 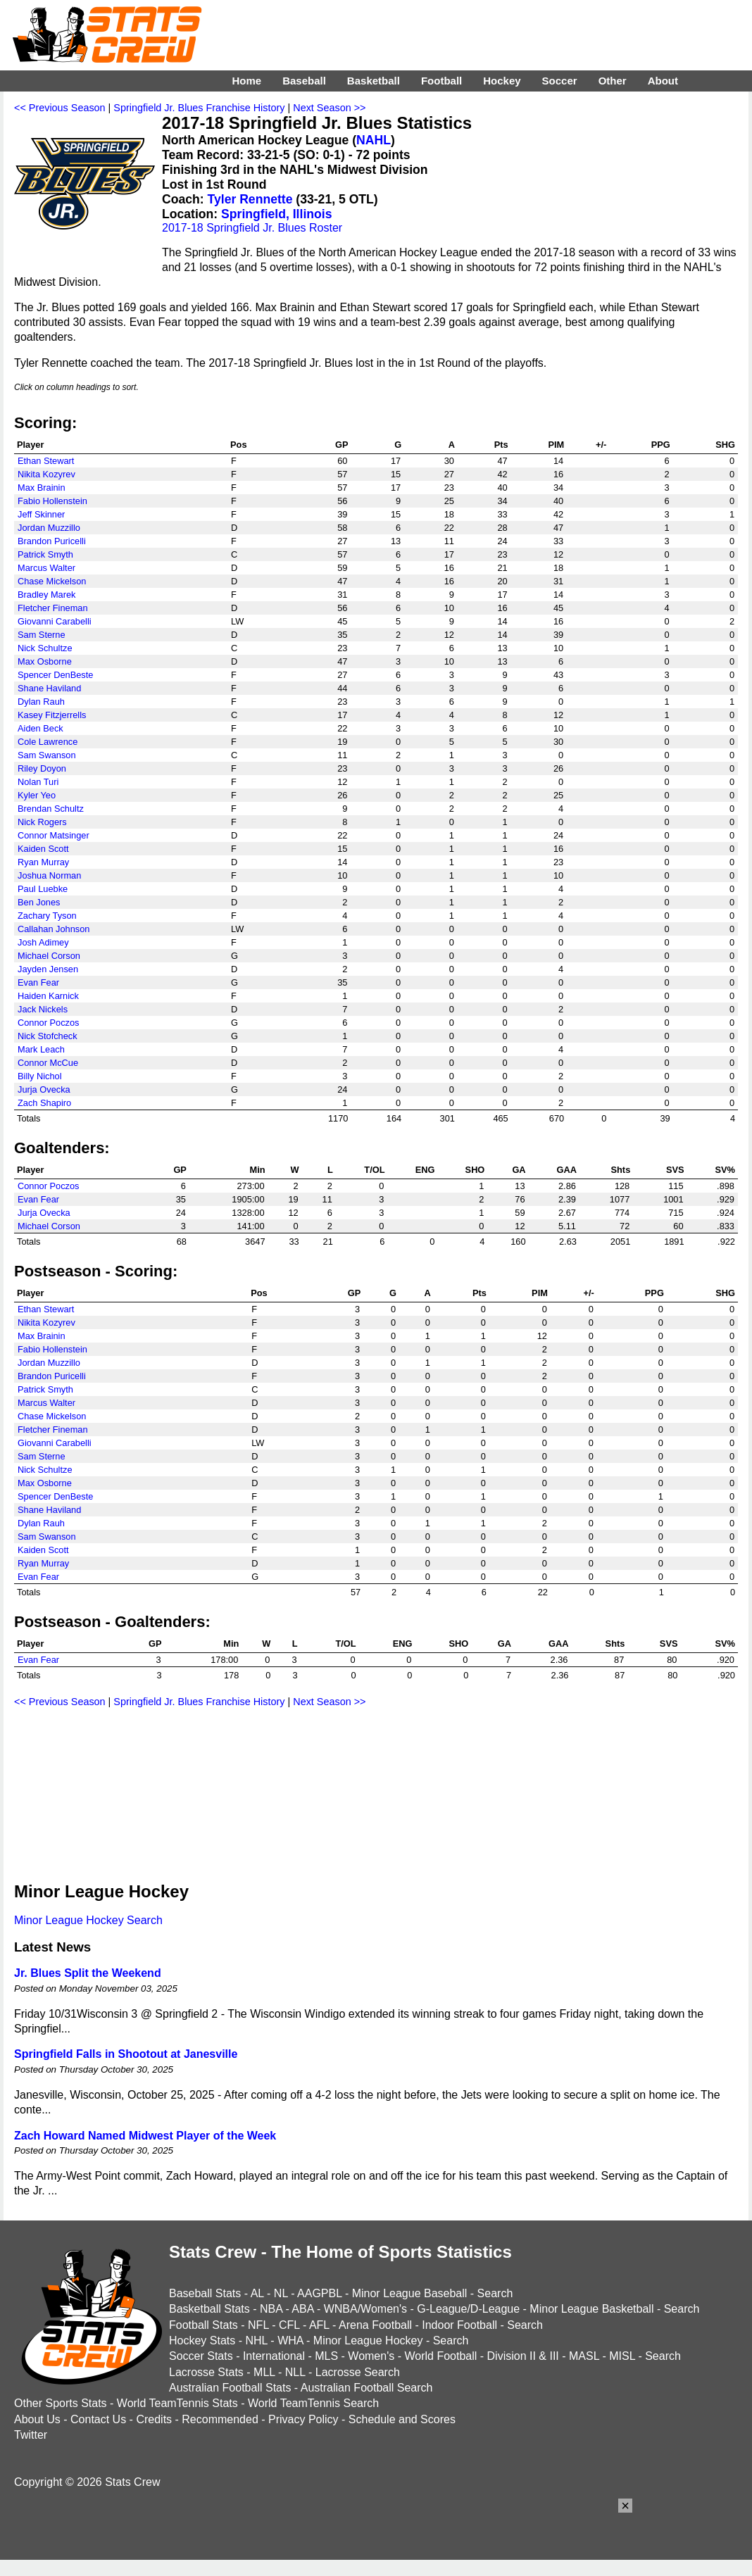 What do you see at coordinates (49, 955) in the screenshot?
I see `Michael Corson` at bounding box center [49, 955].